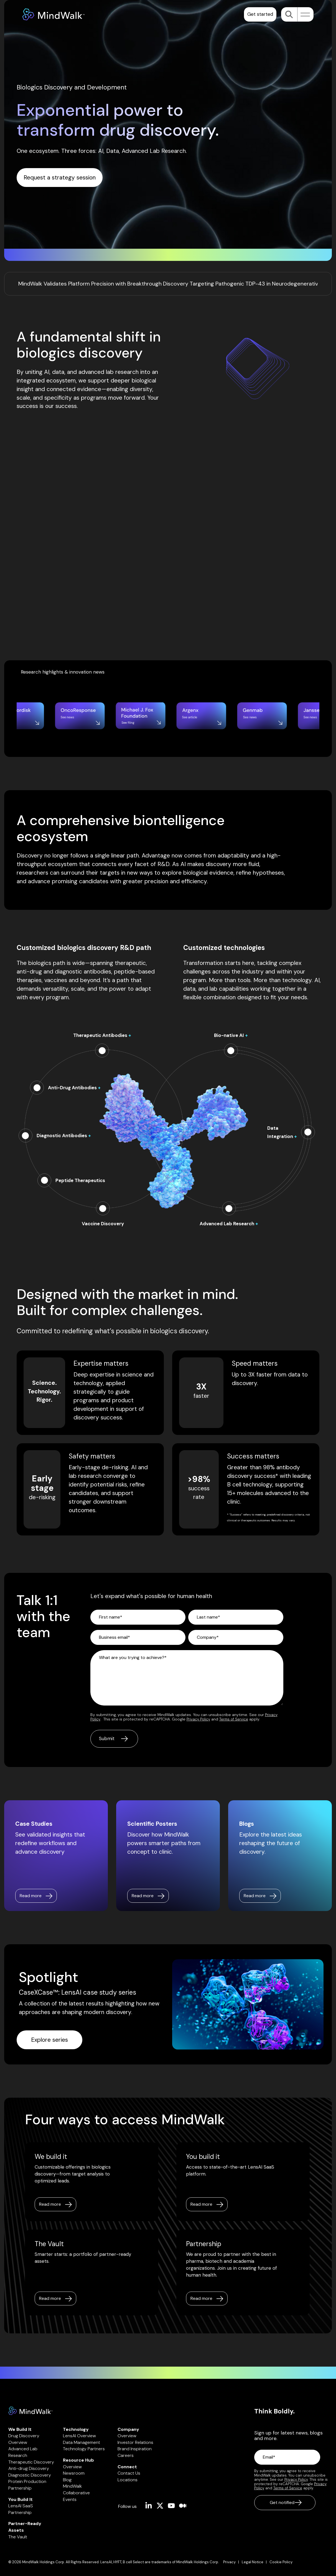  What do you see at coordinates (31, 2462) in the screenshot?
I see `Therapeutic Discovery` at bounding box center [31, 2462].